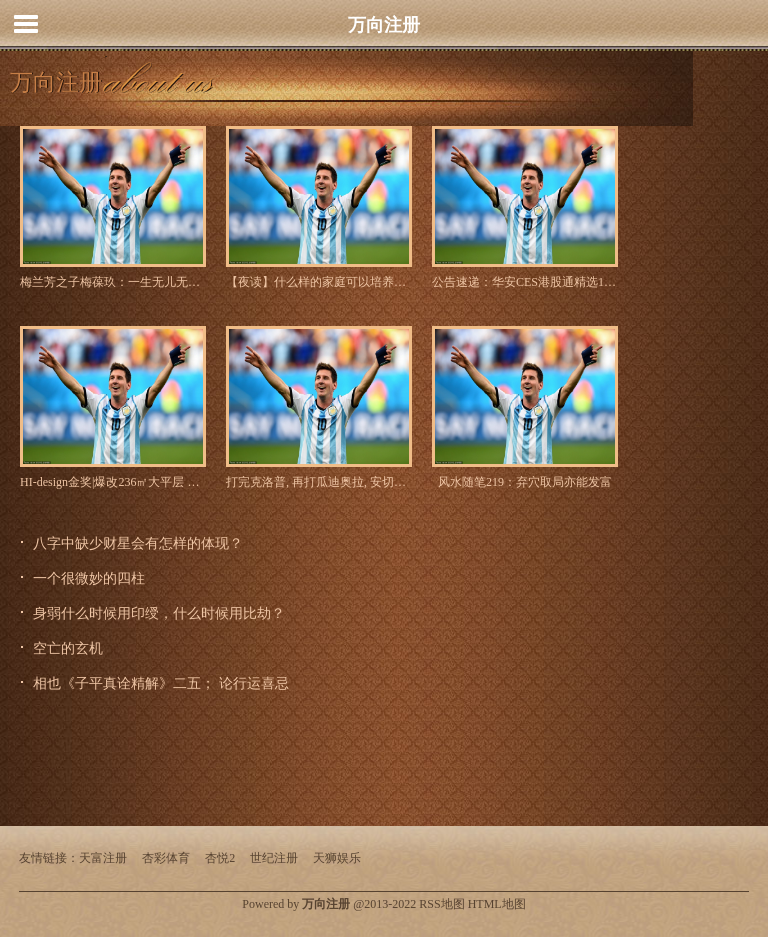 Image resolution: width=768 pixels, height=937 pixels. Describe the element at coordinates (103, 858) in the screenshot. I see `天富注册` at that location.